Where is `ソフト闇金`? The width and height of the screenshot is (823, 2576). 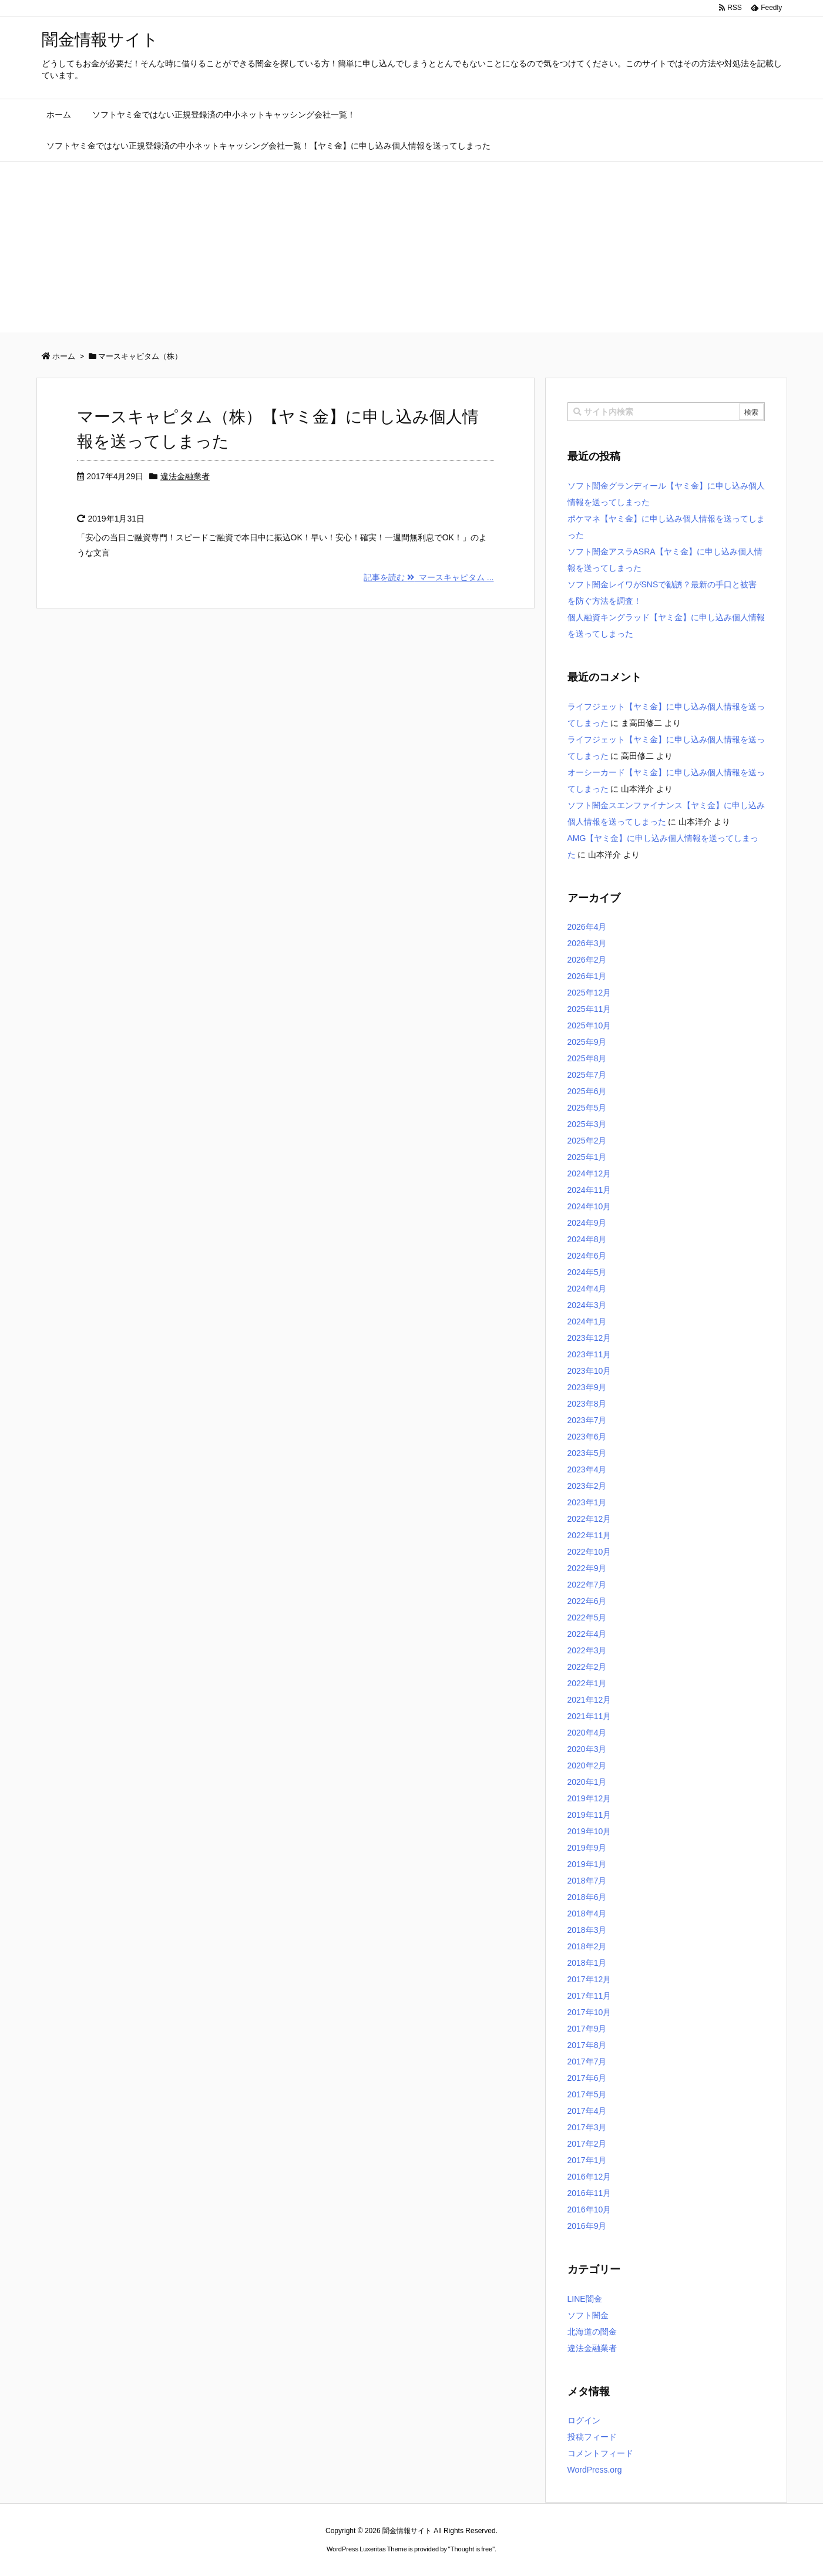
ソフト闇金 is located at coordinates (588, 2315).